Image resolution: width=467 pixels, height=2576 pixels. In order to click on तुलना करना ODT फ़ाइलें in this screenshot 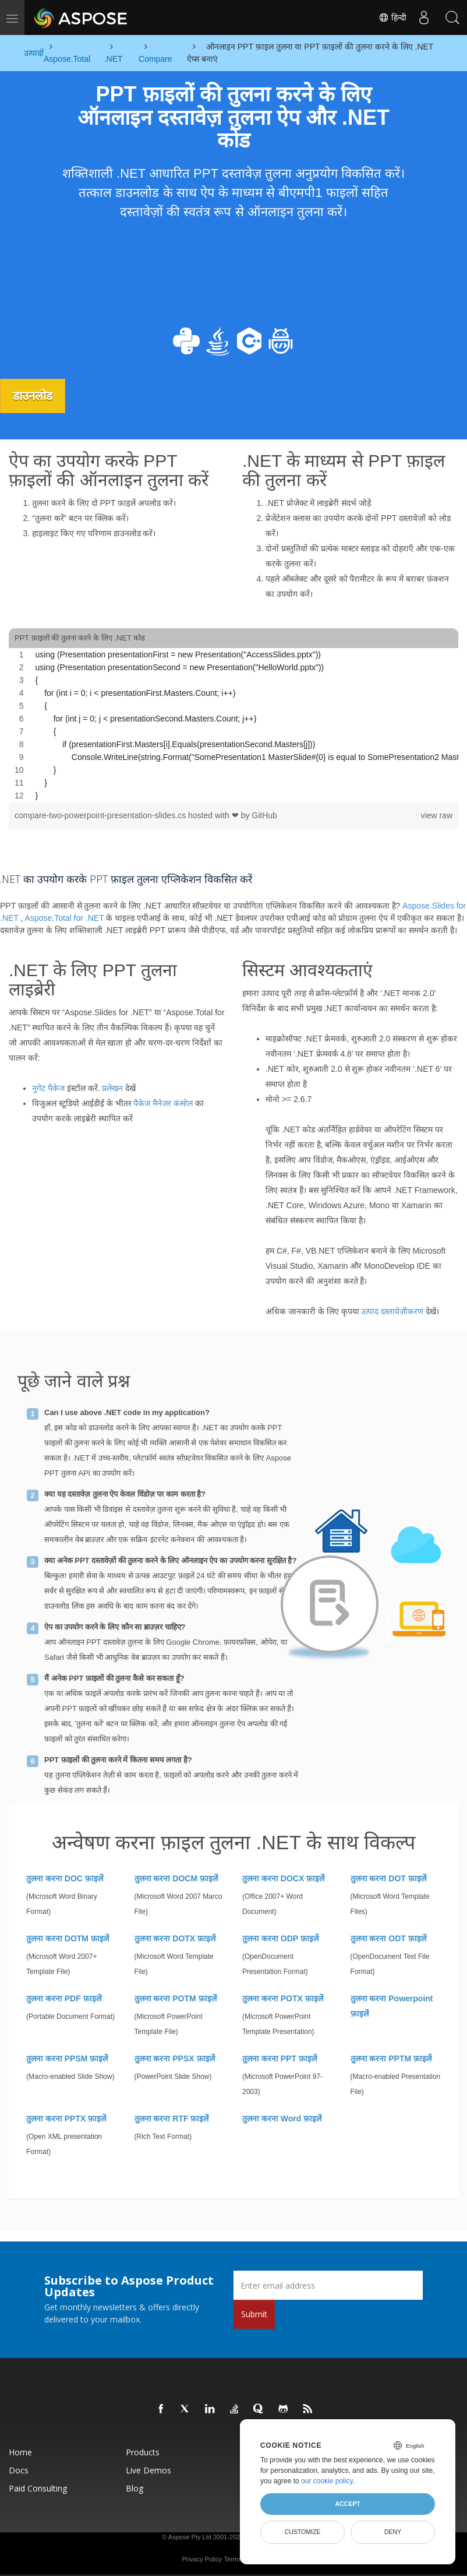, I will do `click(388, 1938)`.